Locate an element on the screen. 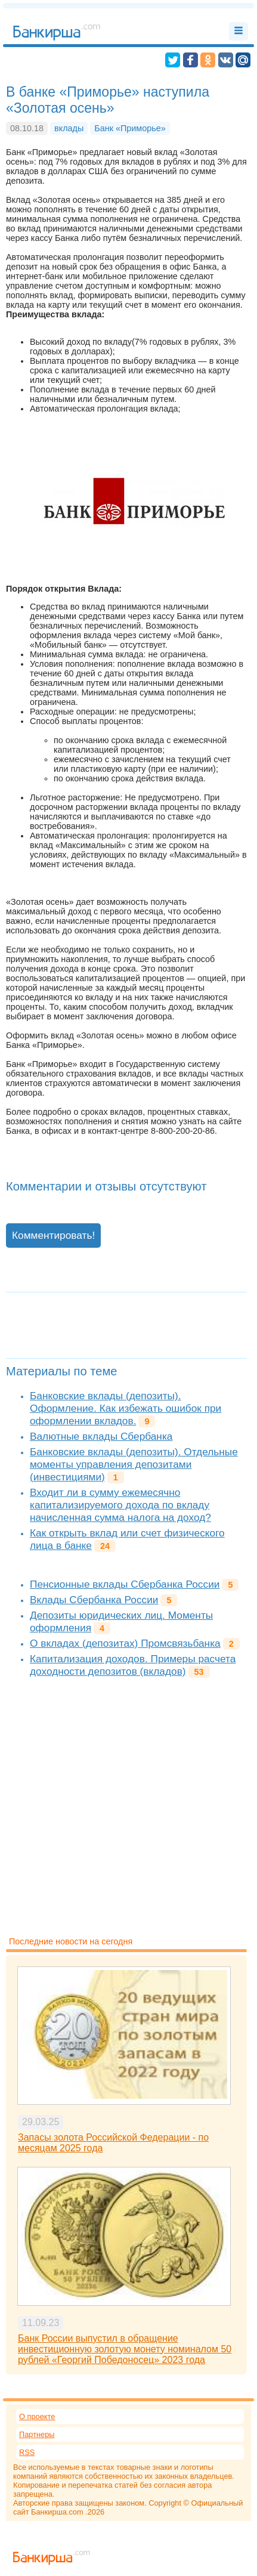 The image size is (257, 2576). Пенсионные вклады Сбербанка России is located at coordinates (124, 1584).